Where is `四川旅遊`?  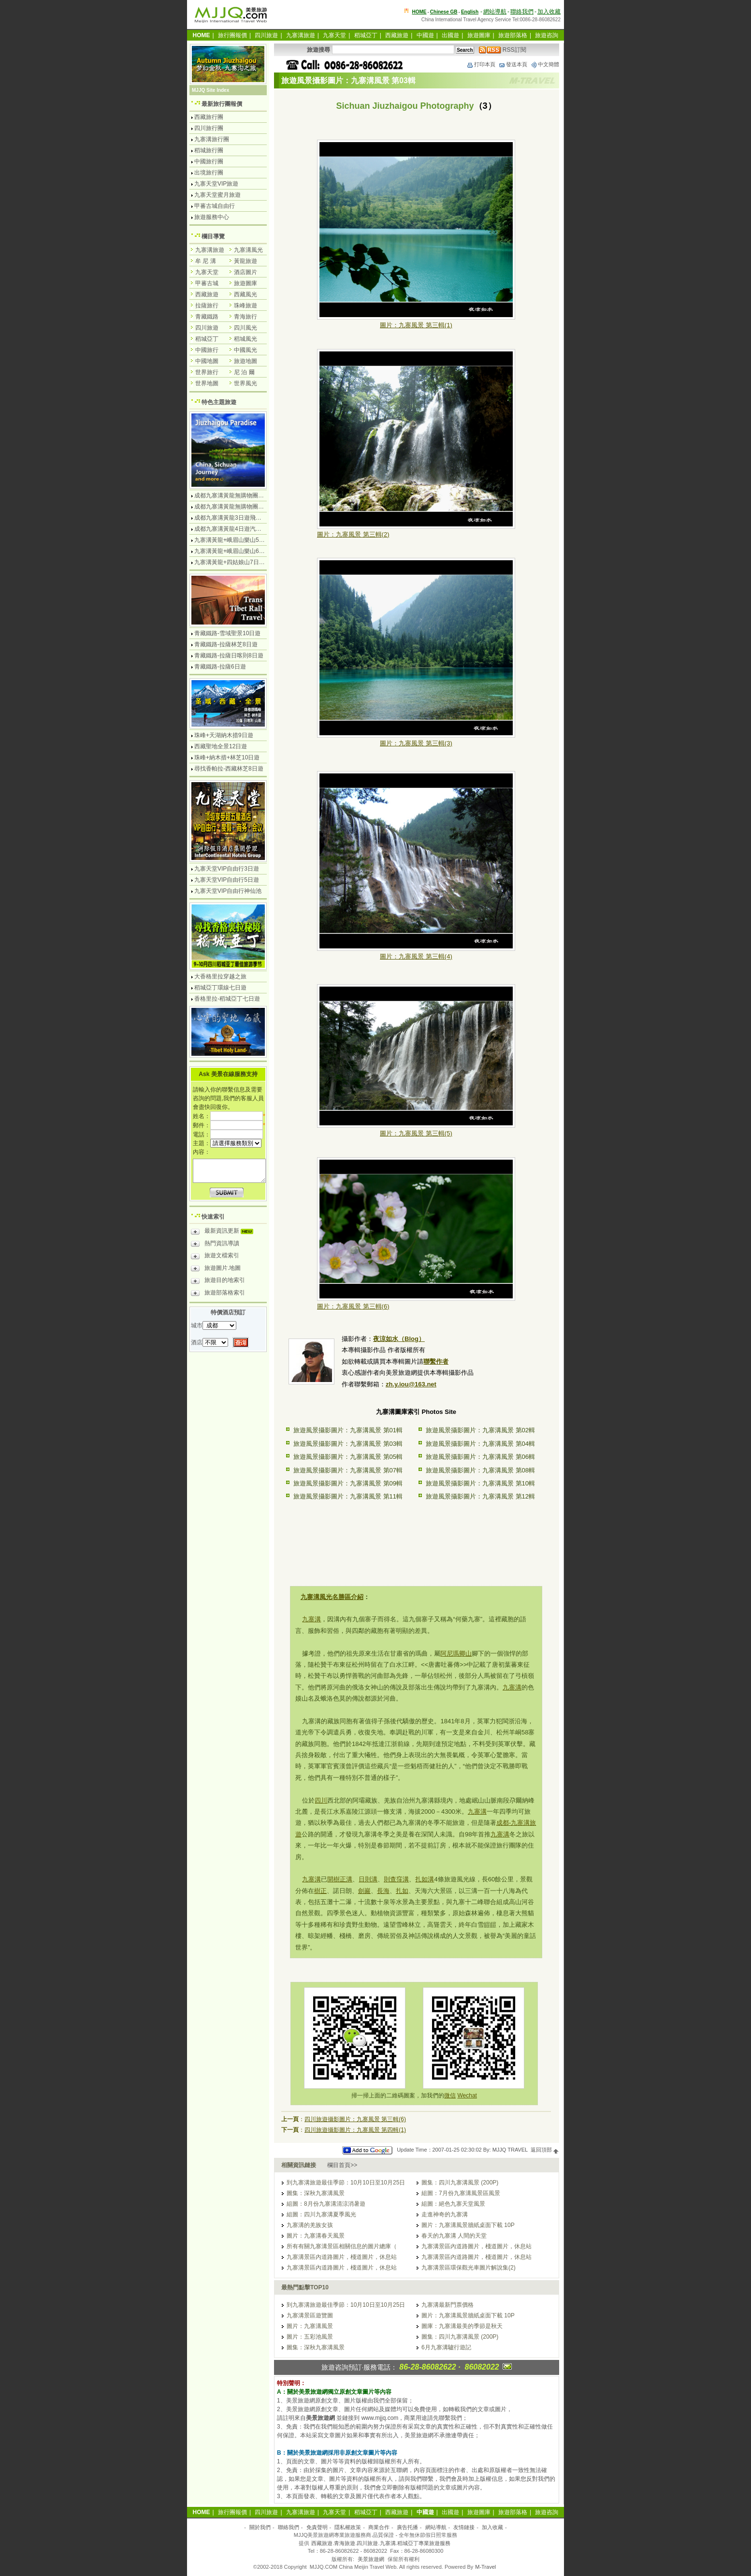 四川旅遊 is located at coordinates (266, 35).